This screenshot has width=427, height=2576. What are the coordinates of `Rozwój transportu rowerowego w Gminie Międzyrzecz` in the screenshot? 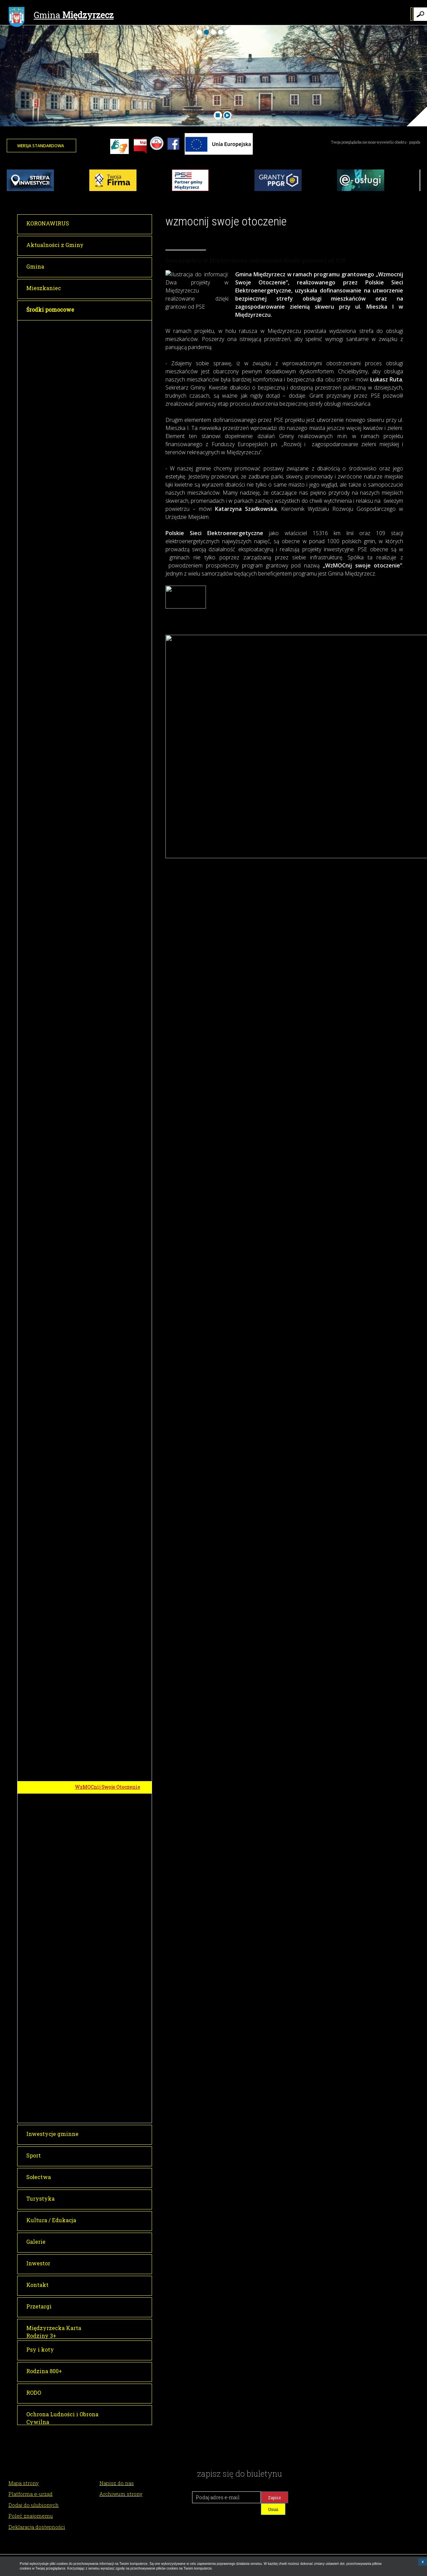 It's located at (112, 346).